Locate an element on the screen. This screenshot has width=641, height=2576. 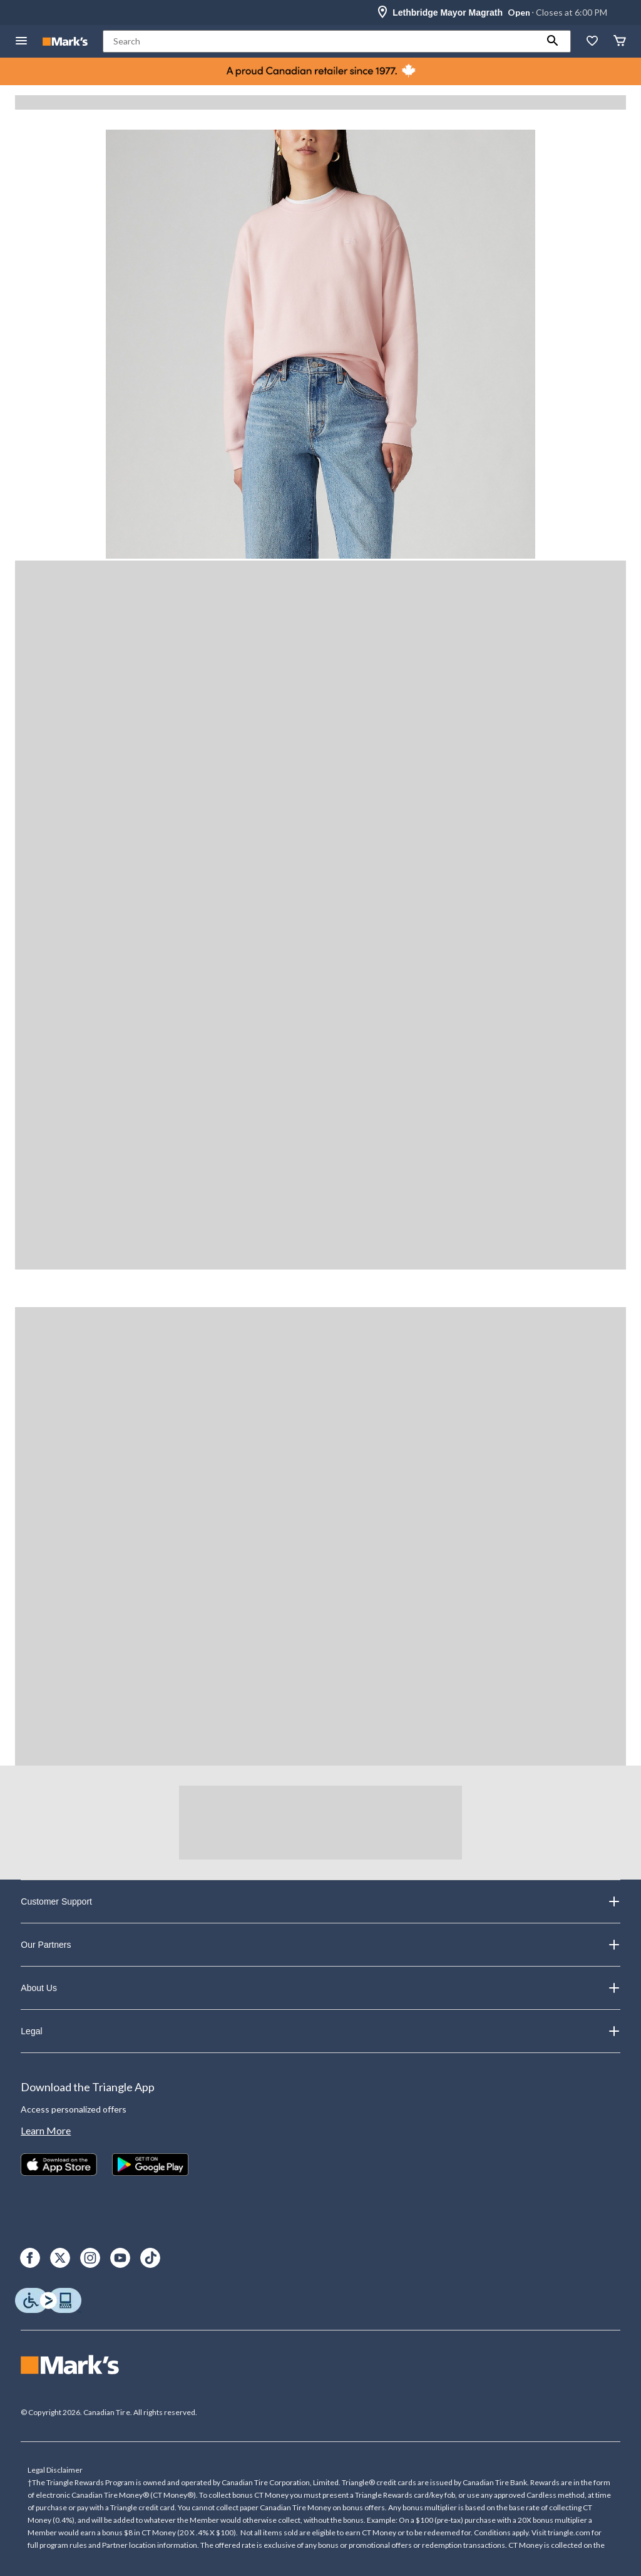
[Store Locator Icon] is located at coordinates (382, 12).